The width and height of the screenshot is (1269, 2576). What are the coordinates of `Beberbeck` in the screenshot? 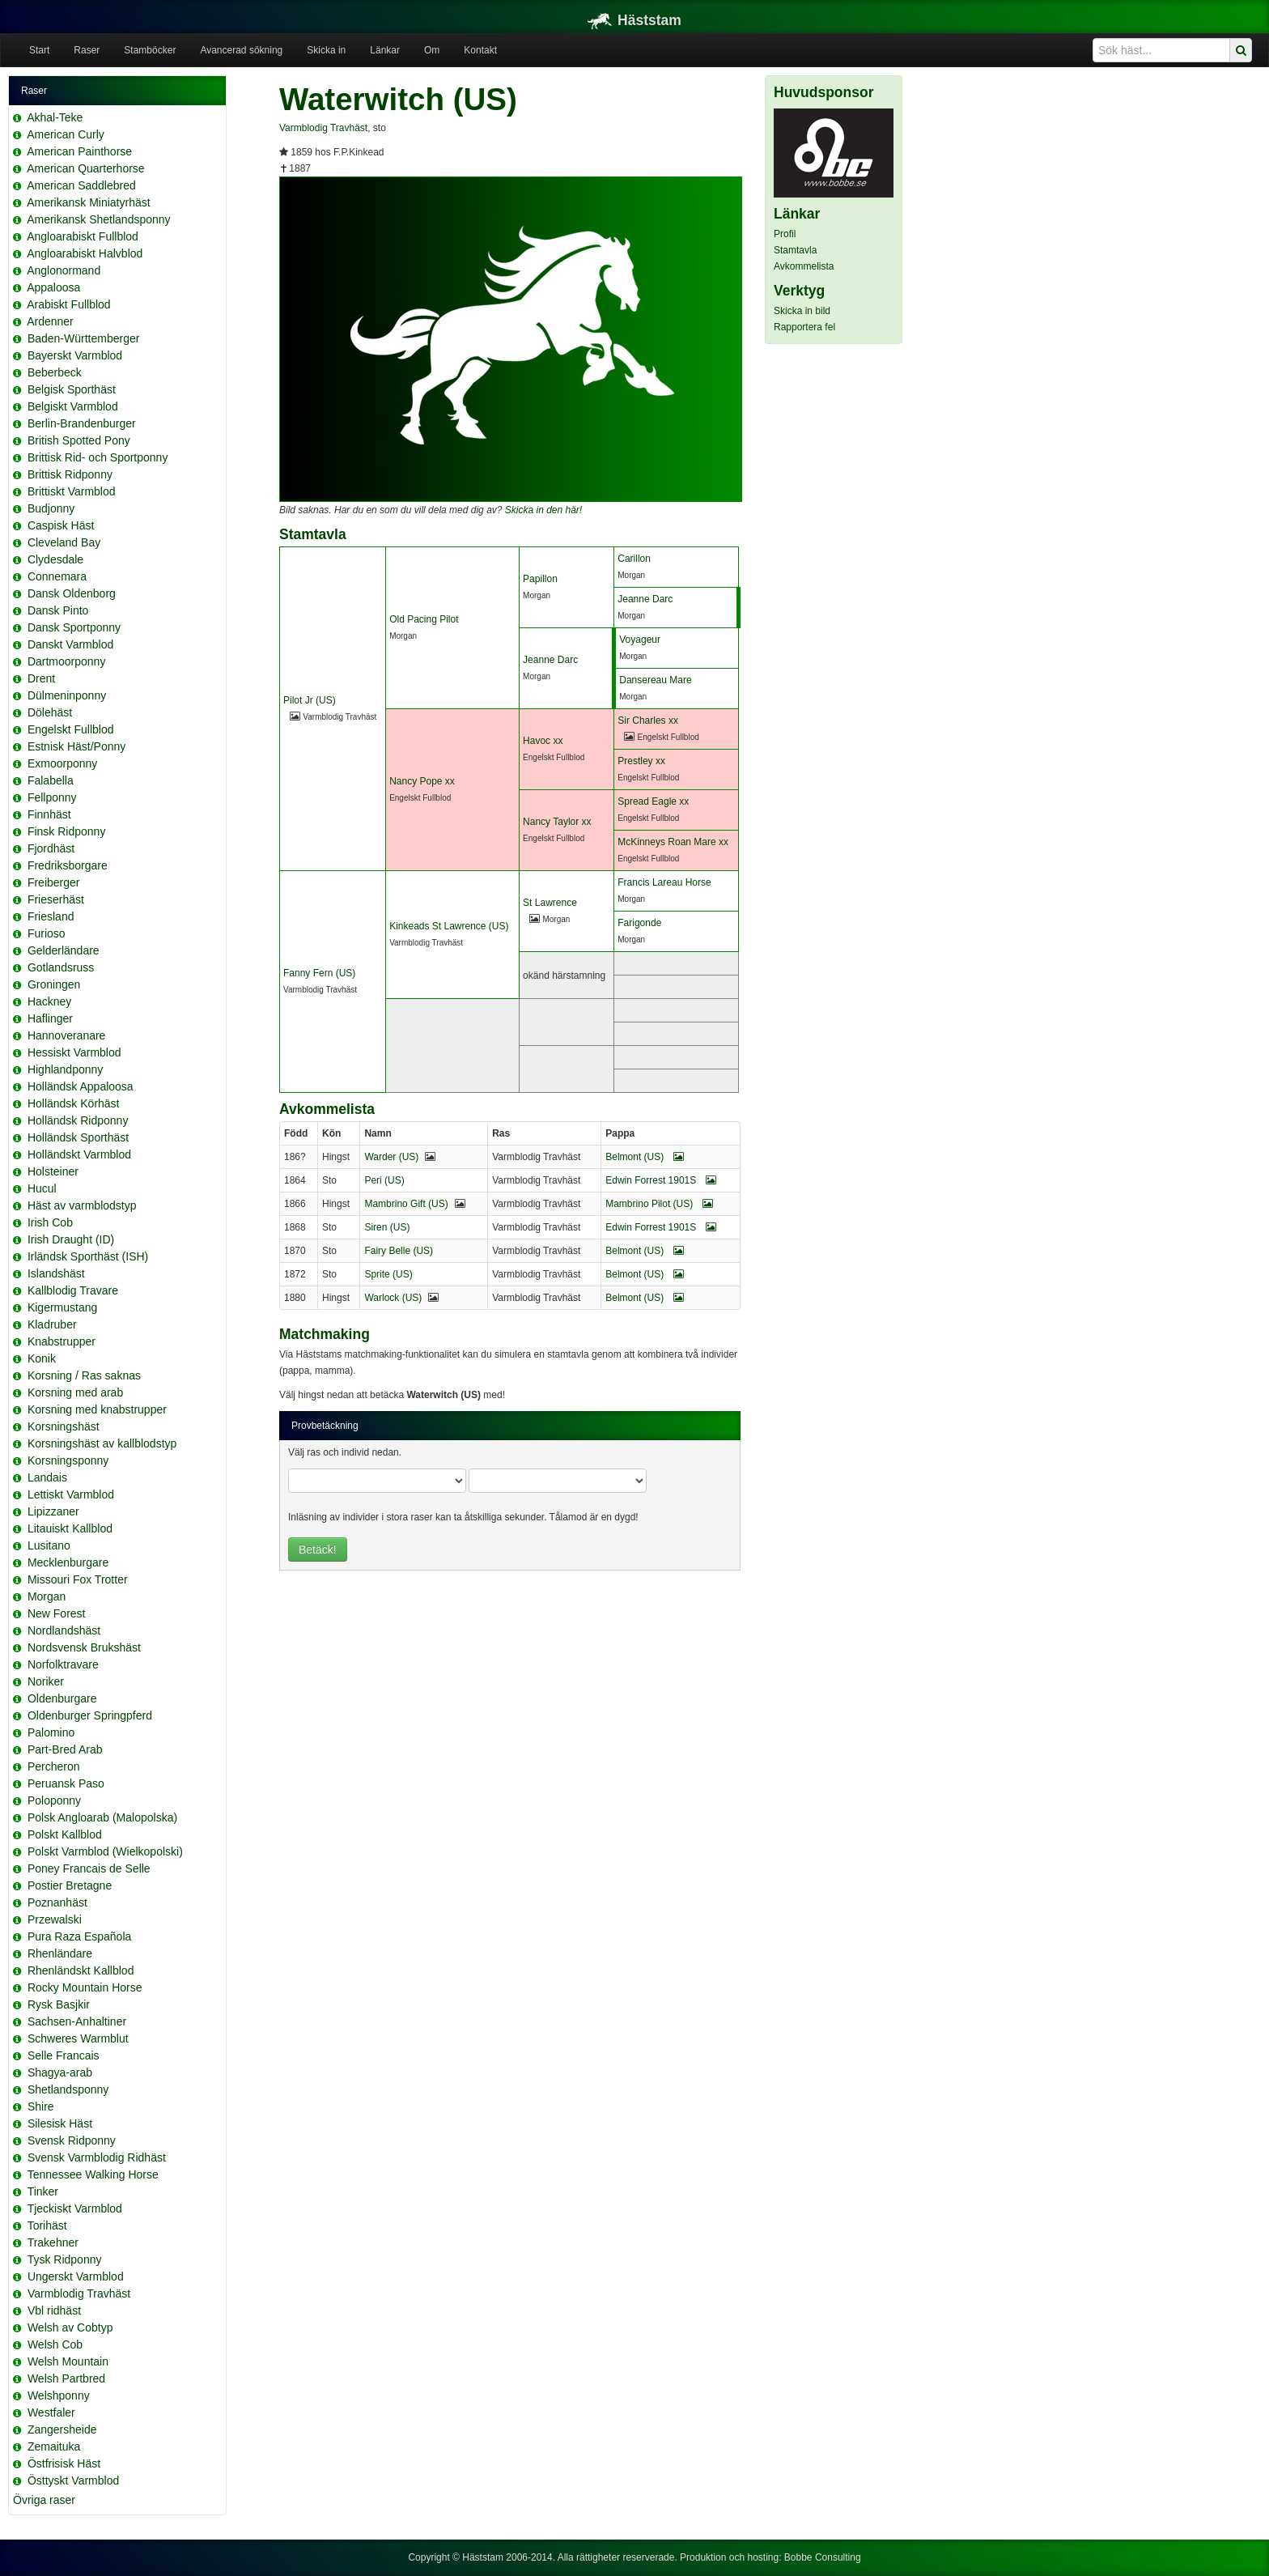 It's located at (55, 372).